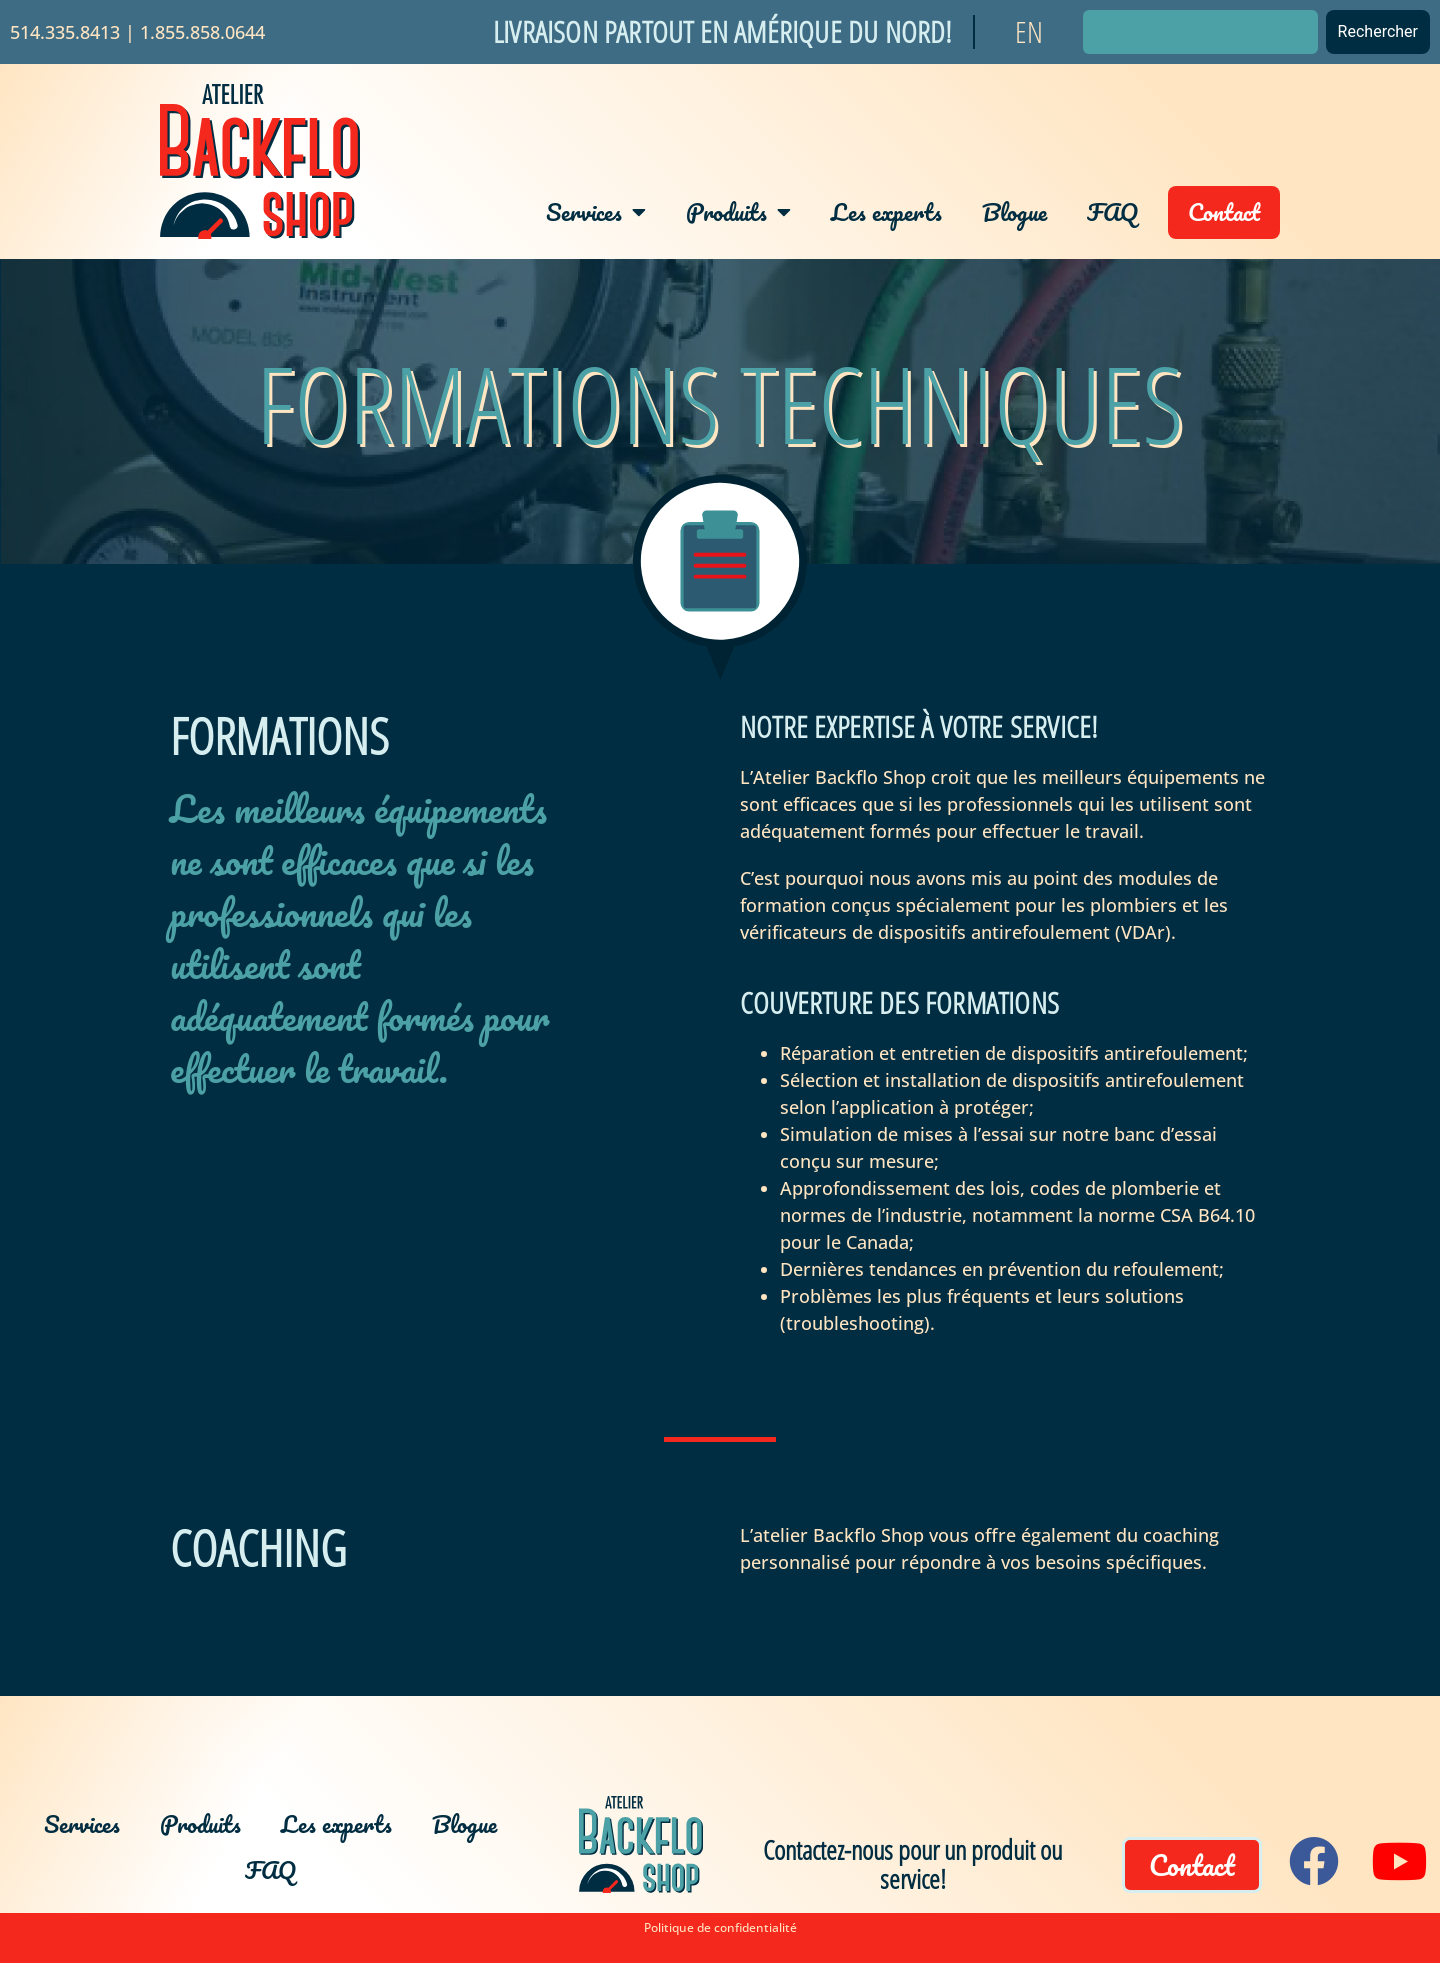 The width and height of the screenshot is (1440, 1963). What do you see at coordinates (738, 212) in the screenshot?
I see `Produits` at bounding box center [738, 212].